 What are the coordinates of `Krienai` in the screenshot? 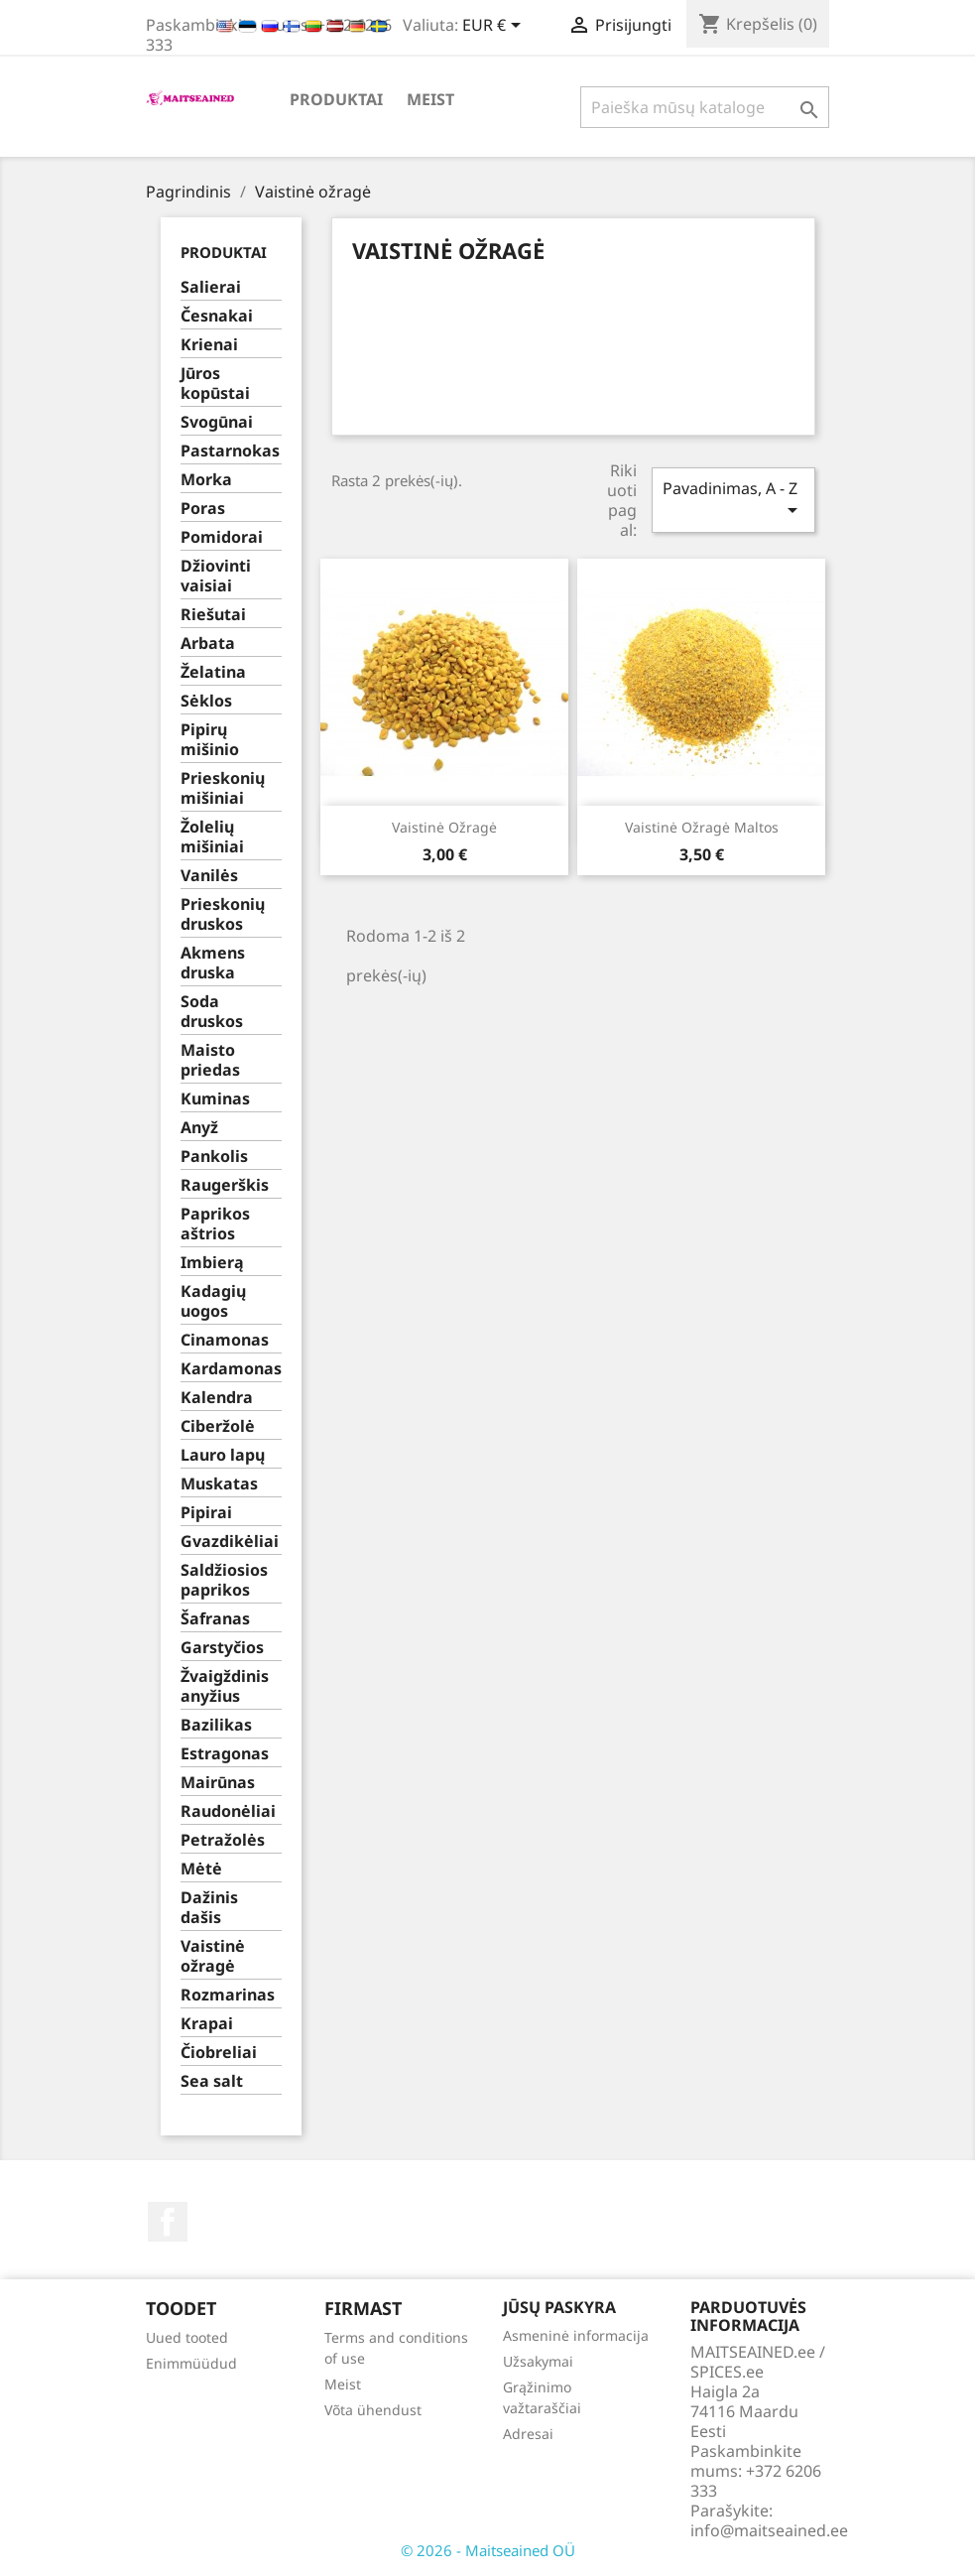 It's located at (209, 344).